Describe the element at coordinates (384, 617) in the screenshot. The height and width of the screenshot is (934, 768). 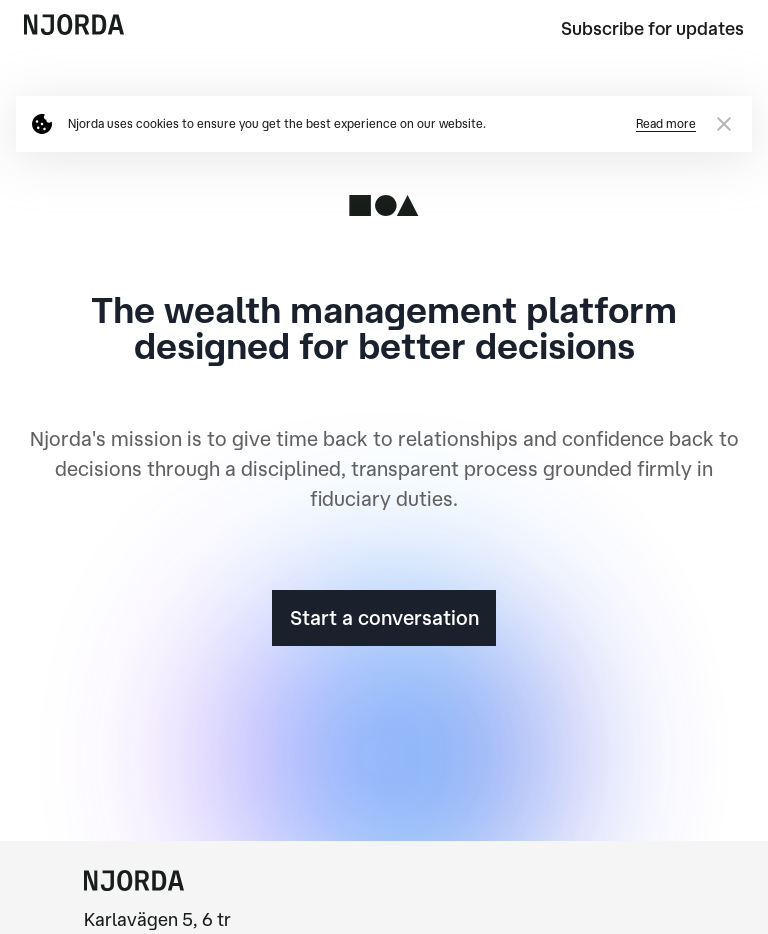
I see `Start a conversation` at that location.